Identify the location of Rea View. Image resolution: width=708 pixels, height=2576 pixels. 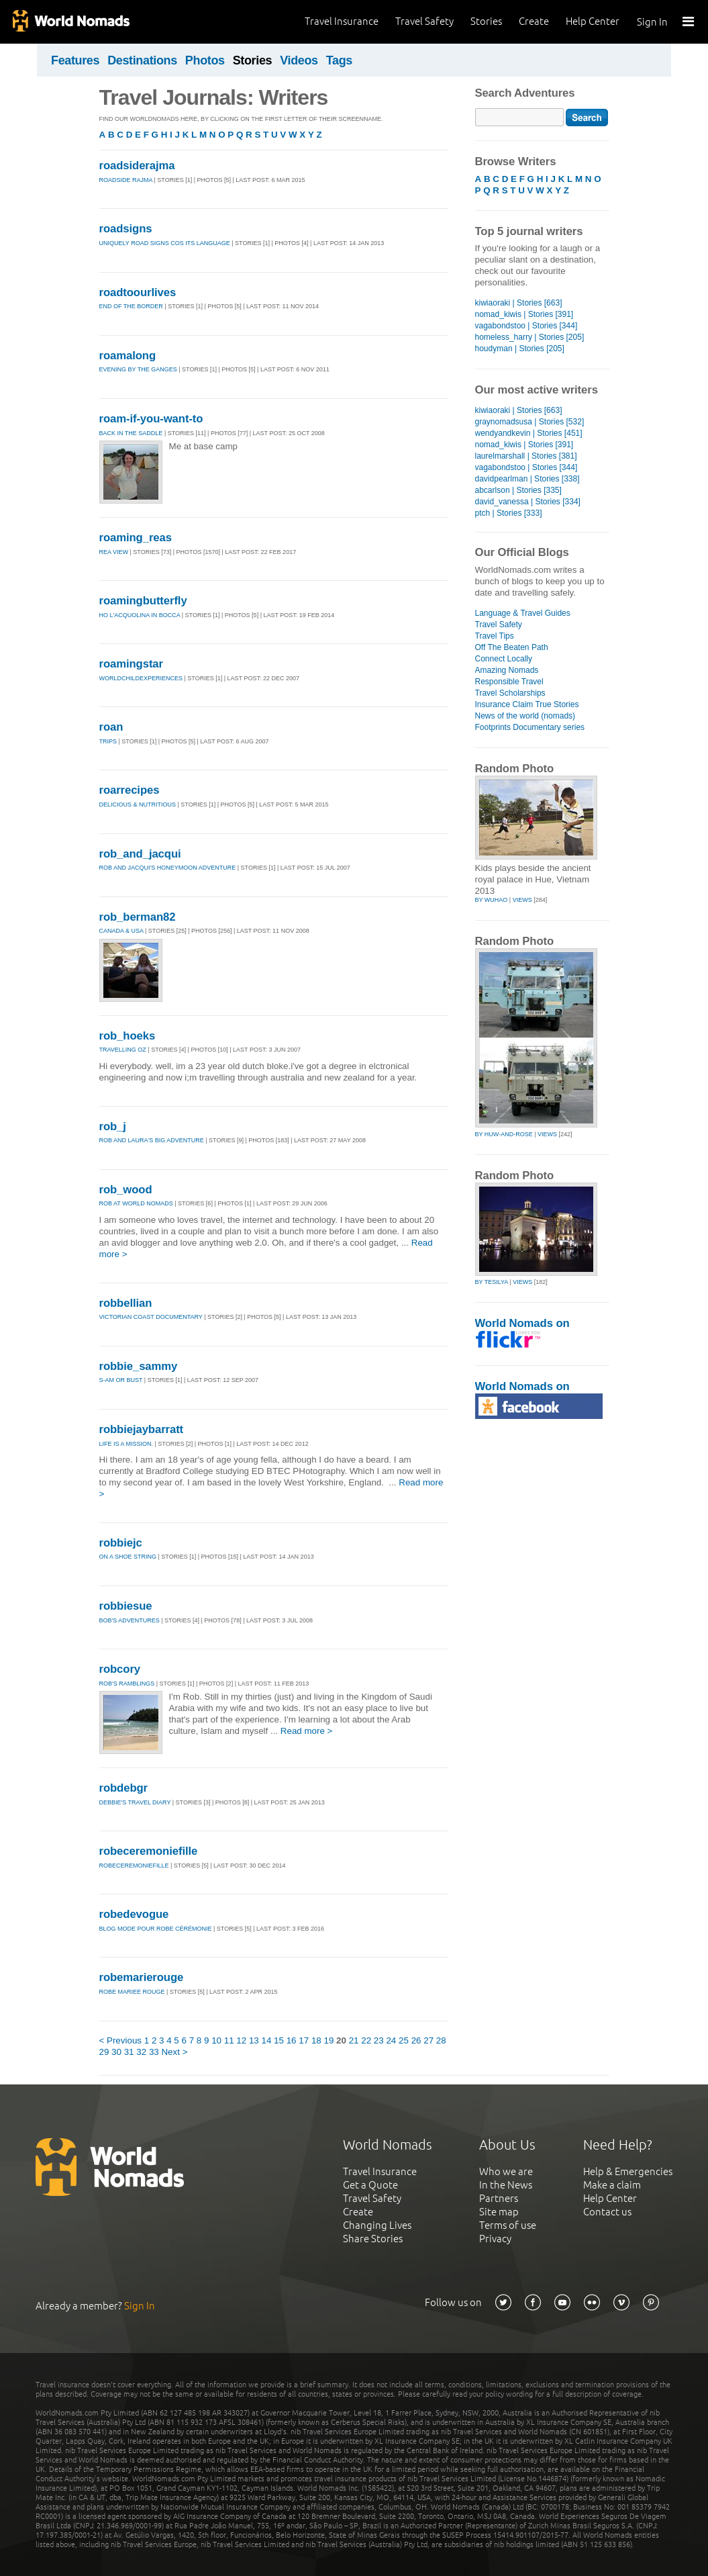
(114, 552).